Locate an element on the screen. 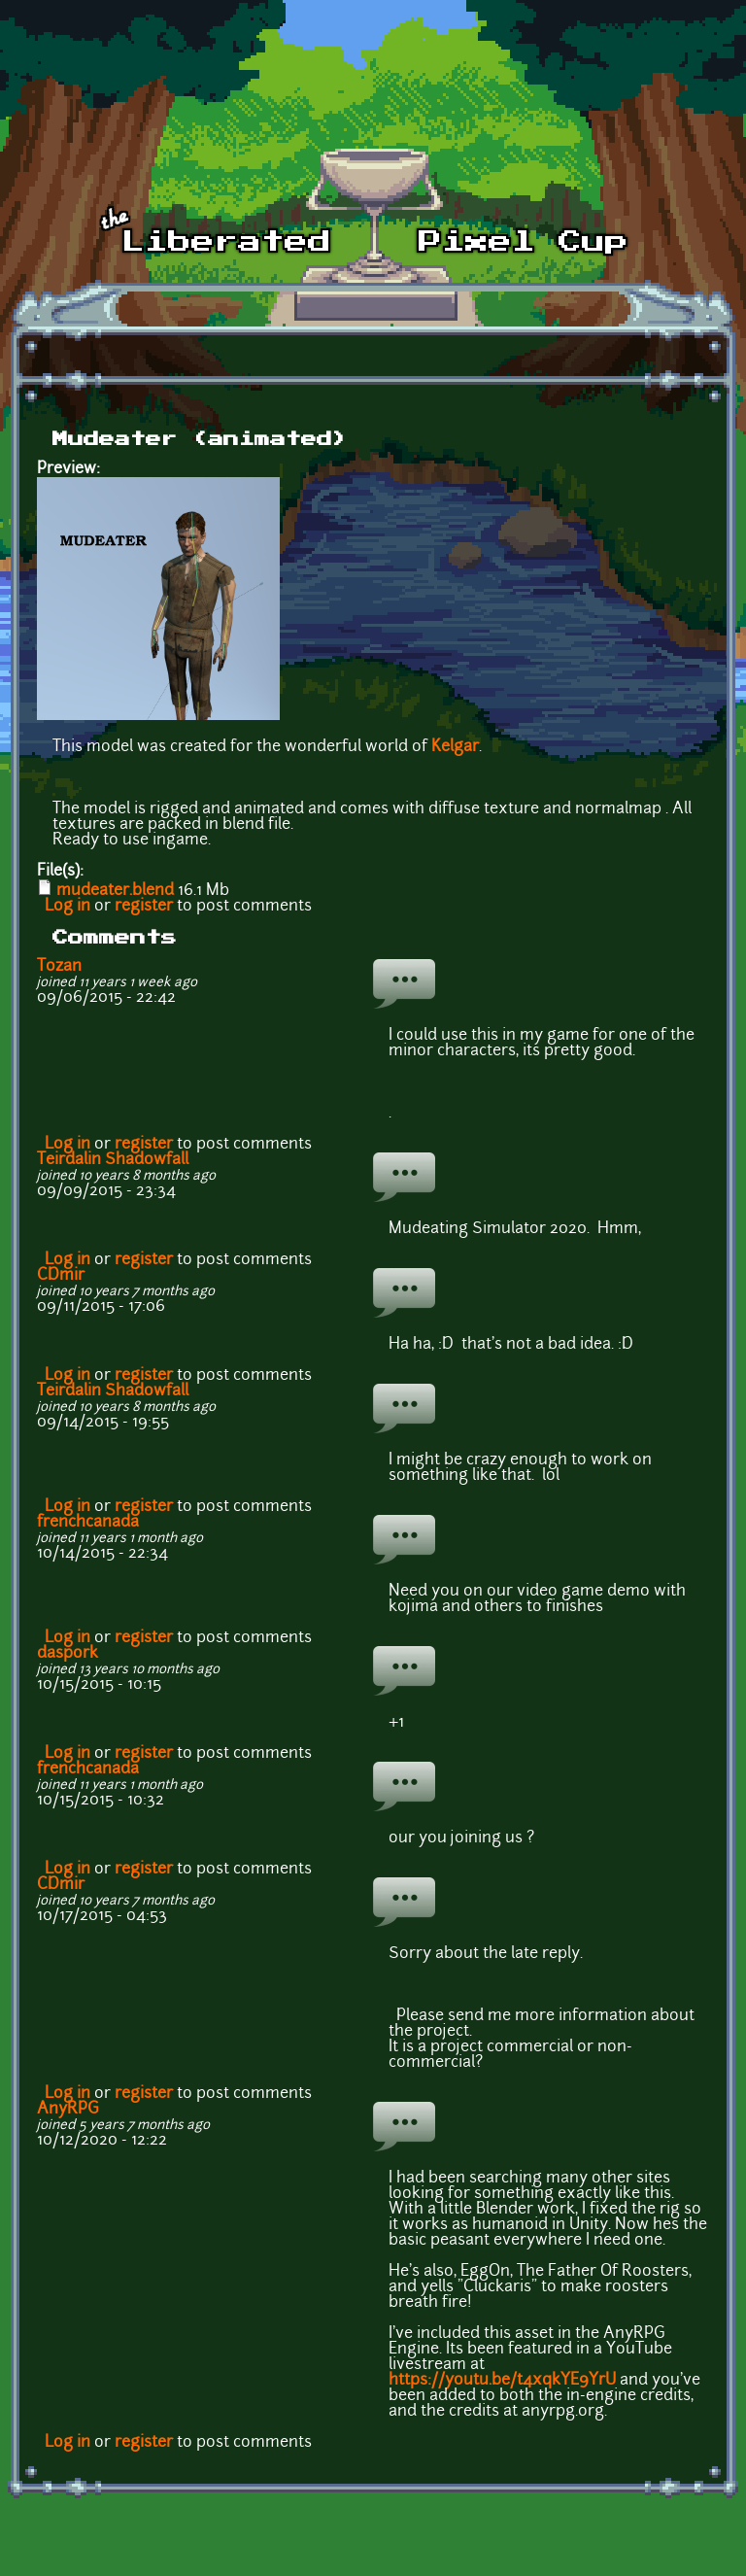  daspork is located at coordinates (67, 1654).